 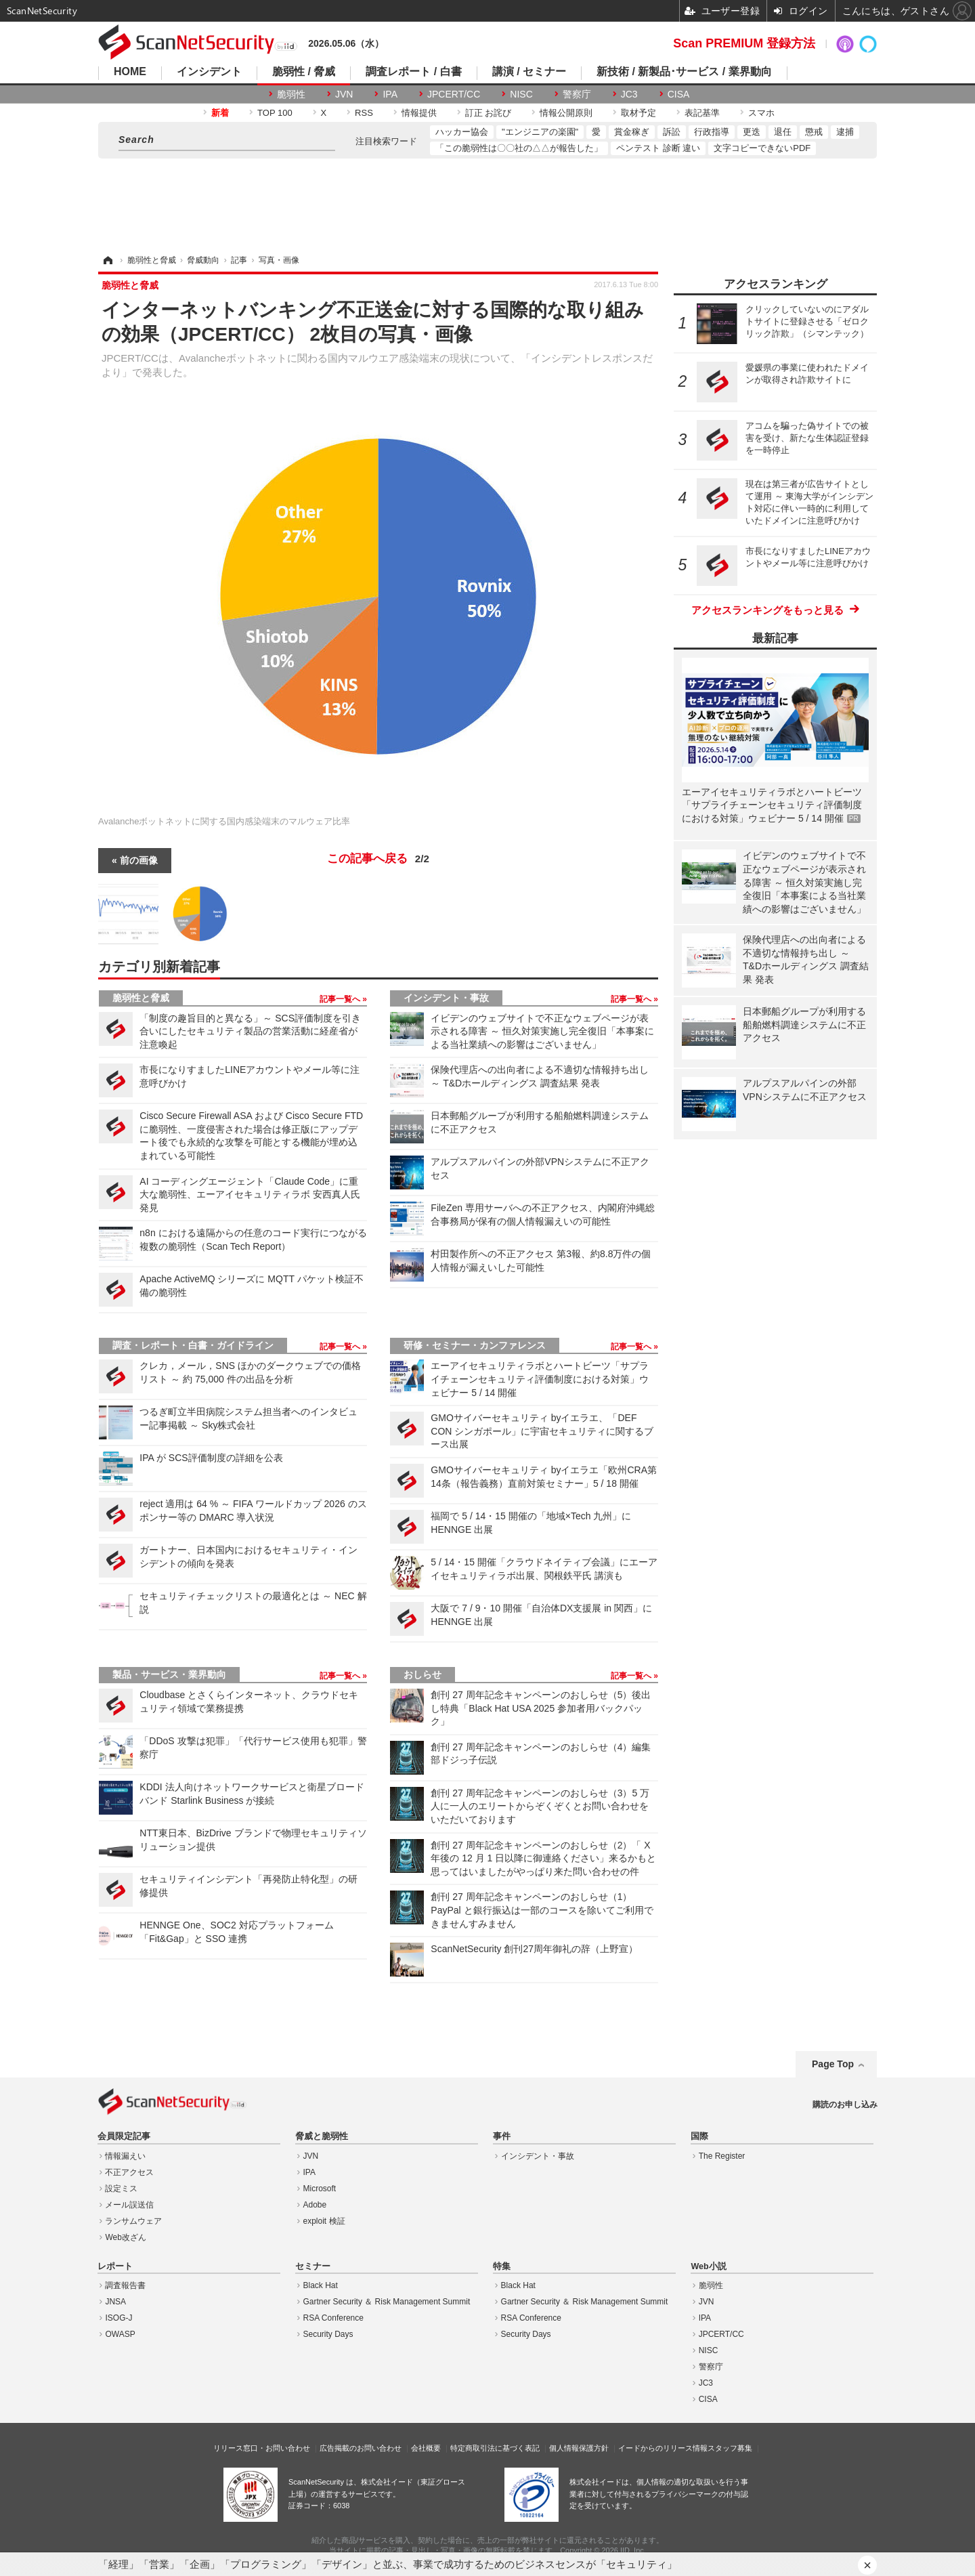 I want to click on Gartner Security ＆ Risk Management Summit, so click(x=387, y=2301).